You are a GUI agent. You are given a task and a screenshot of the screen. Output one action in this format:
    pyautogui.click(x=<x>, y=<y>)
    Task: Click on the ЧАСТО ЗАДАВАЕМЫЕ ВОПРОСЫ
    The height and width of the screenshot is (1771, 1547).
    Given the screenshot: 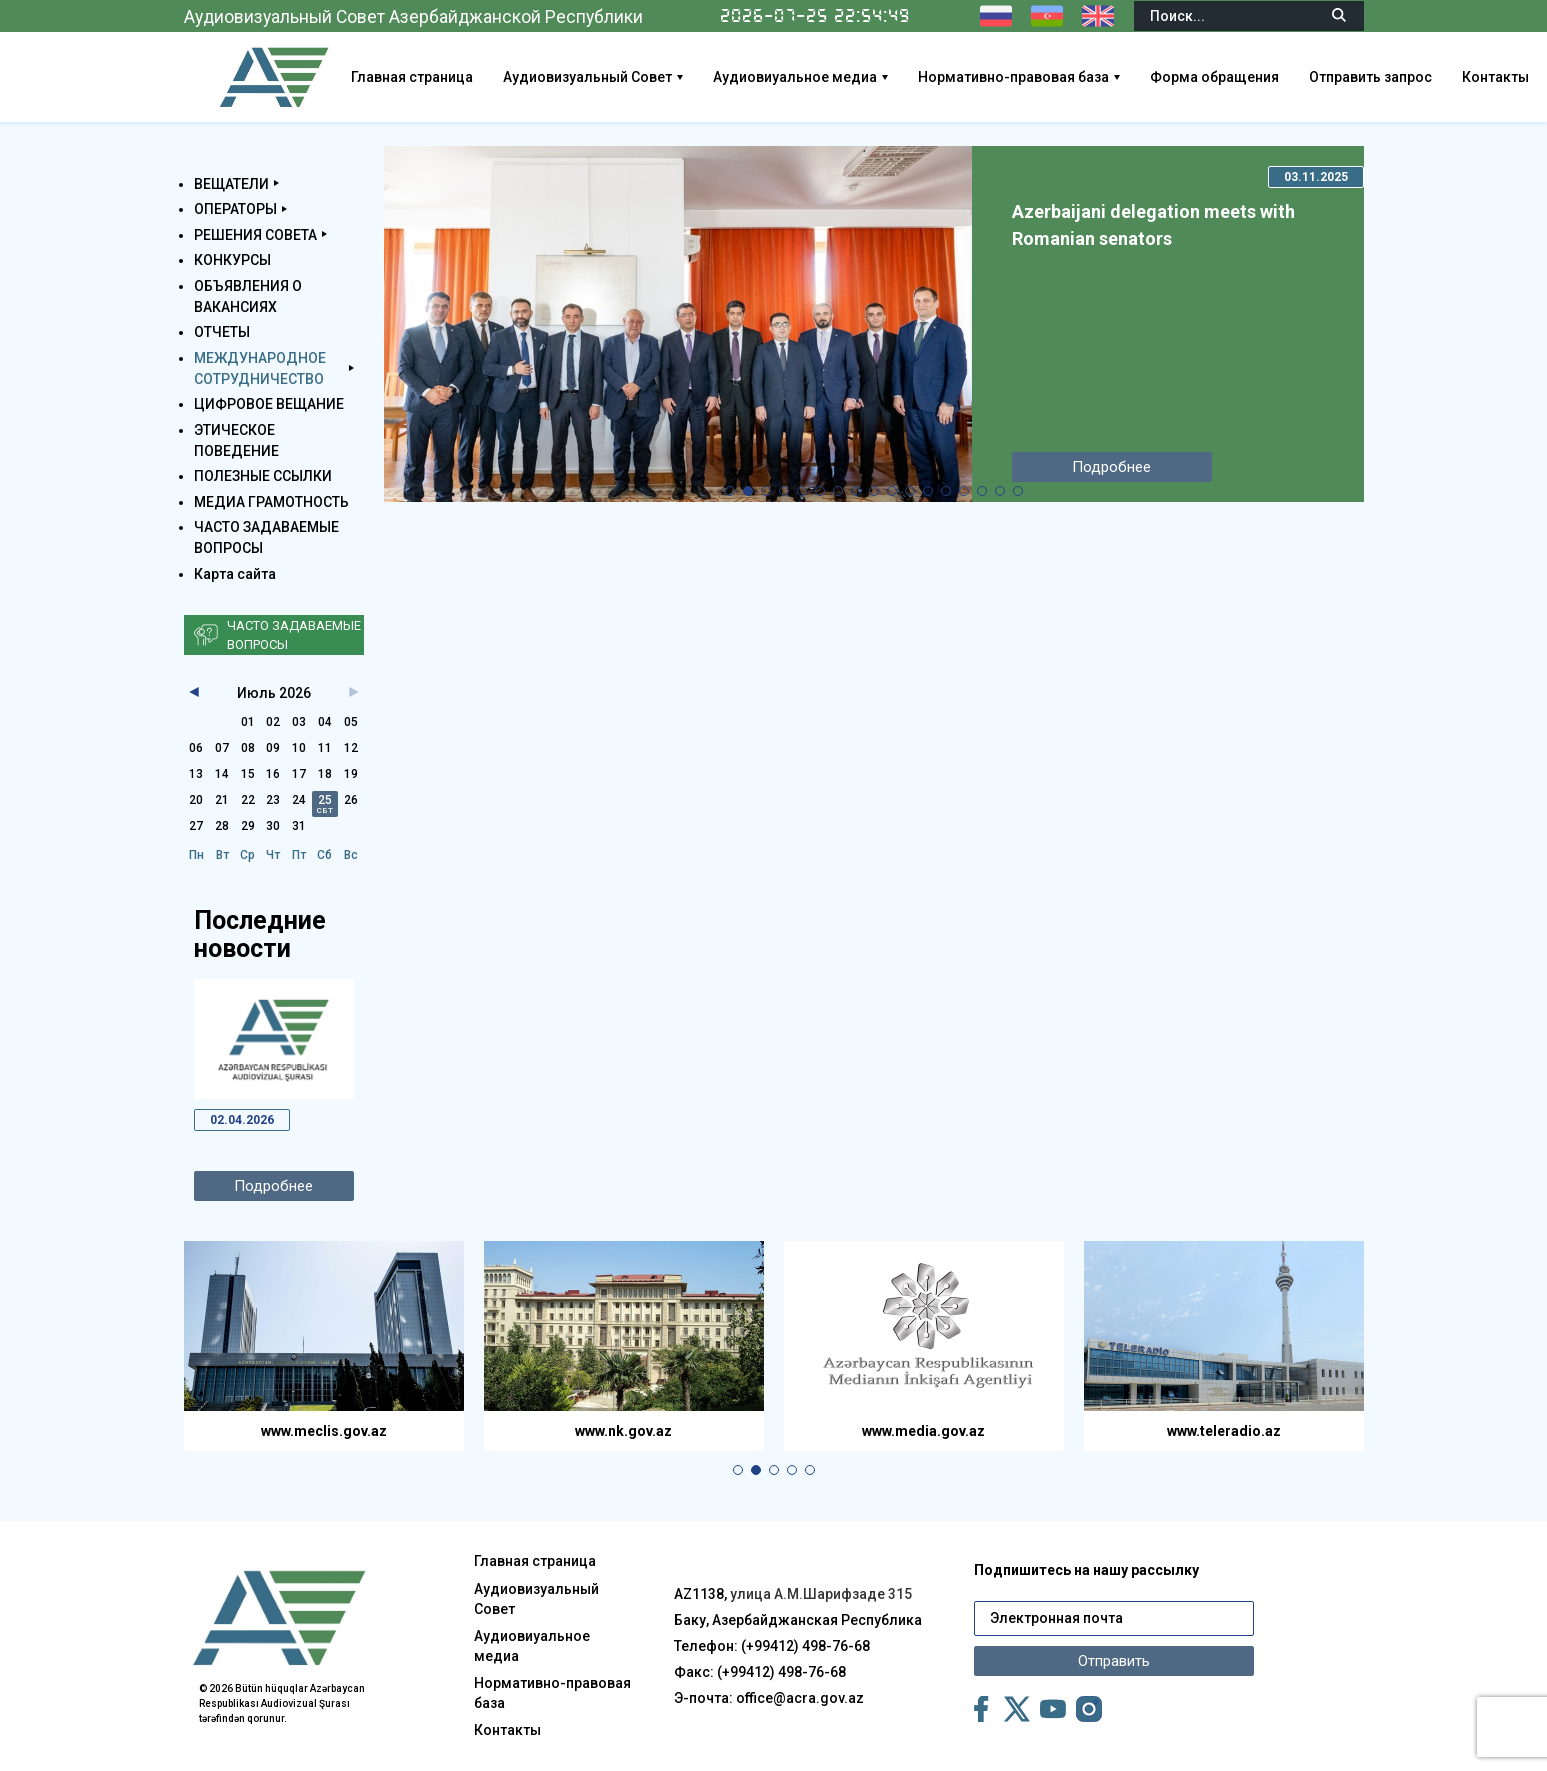 What is the action you would take?
    pyautogui.click(x=266, y=537)
    